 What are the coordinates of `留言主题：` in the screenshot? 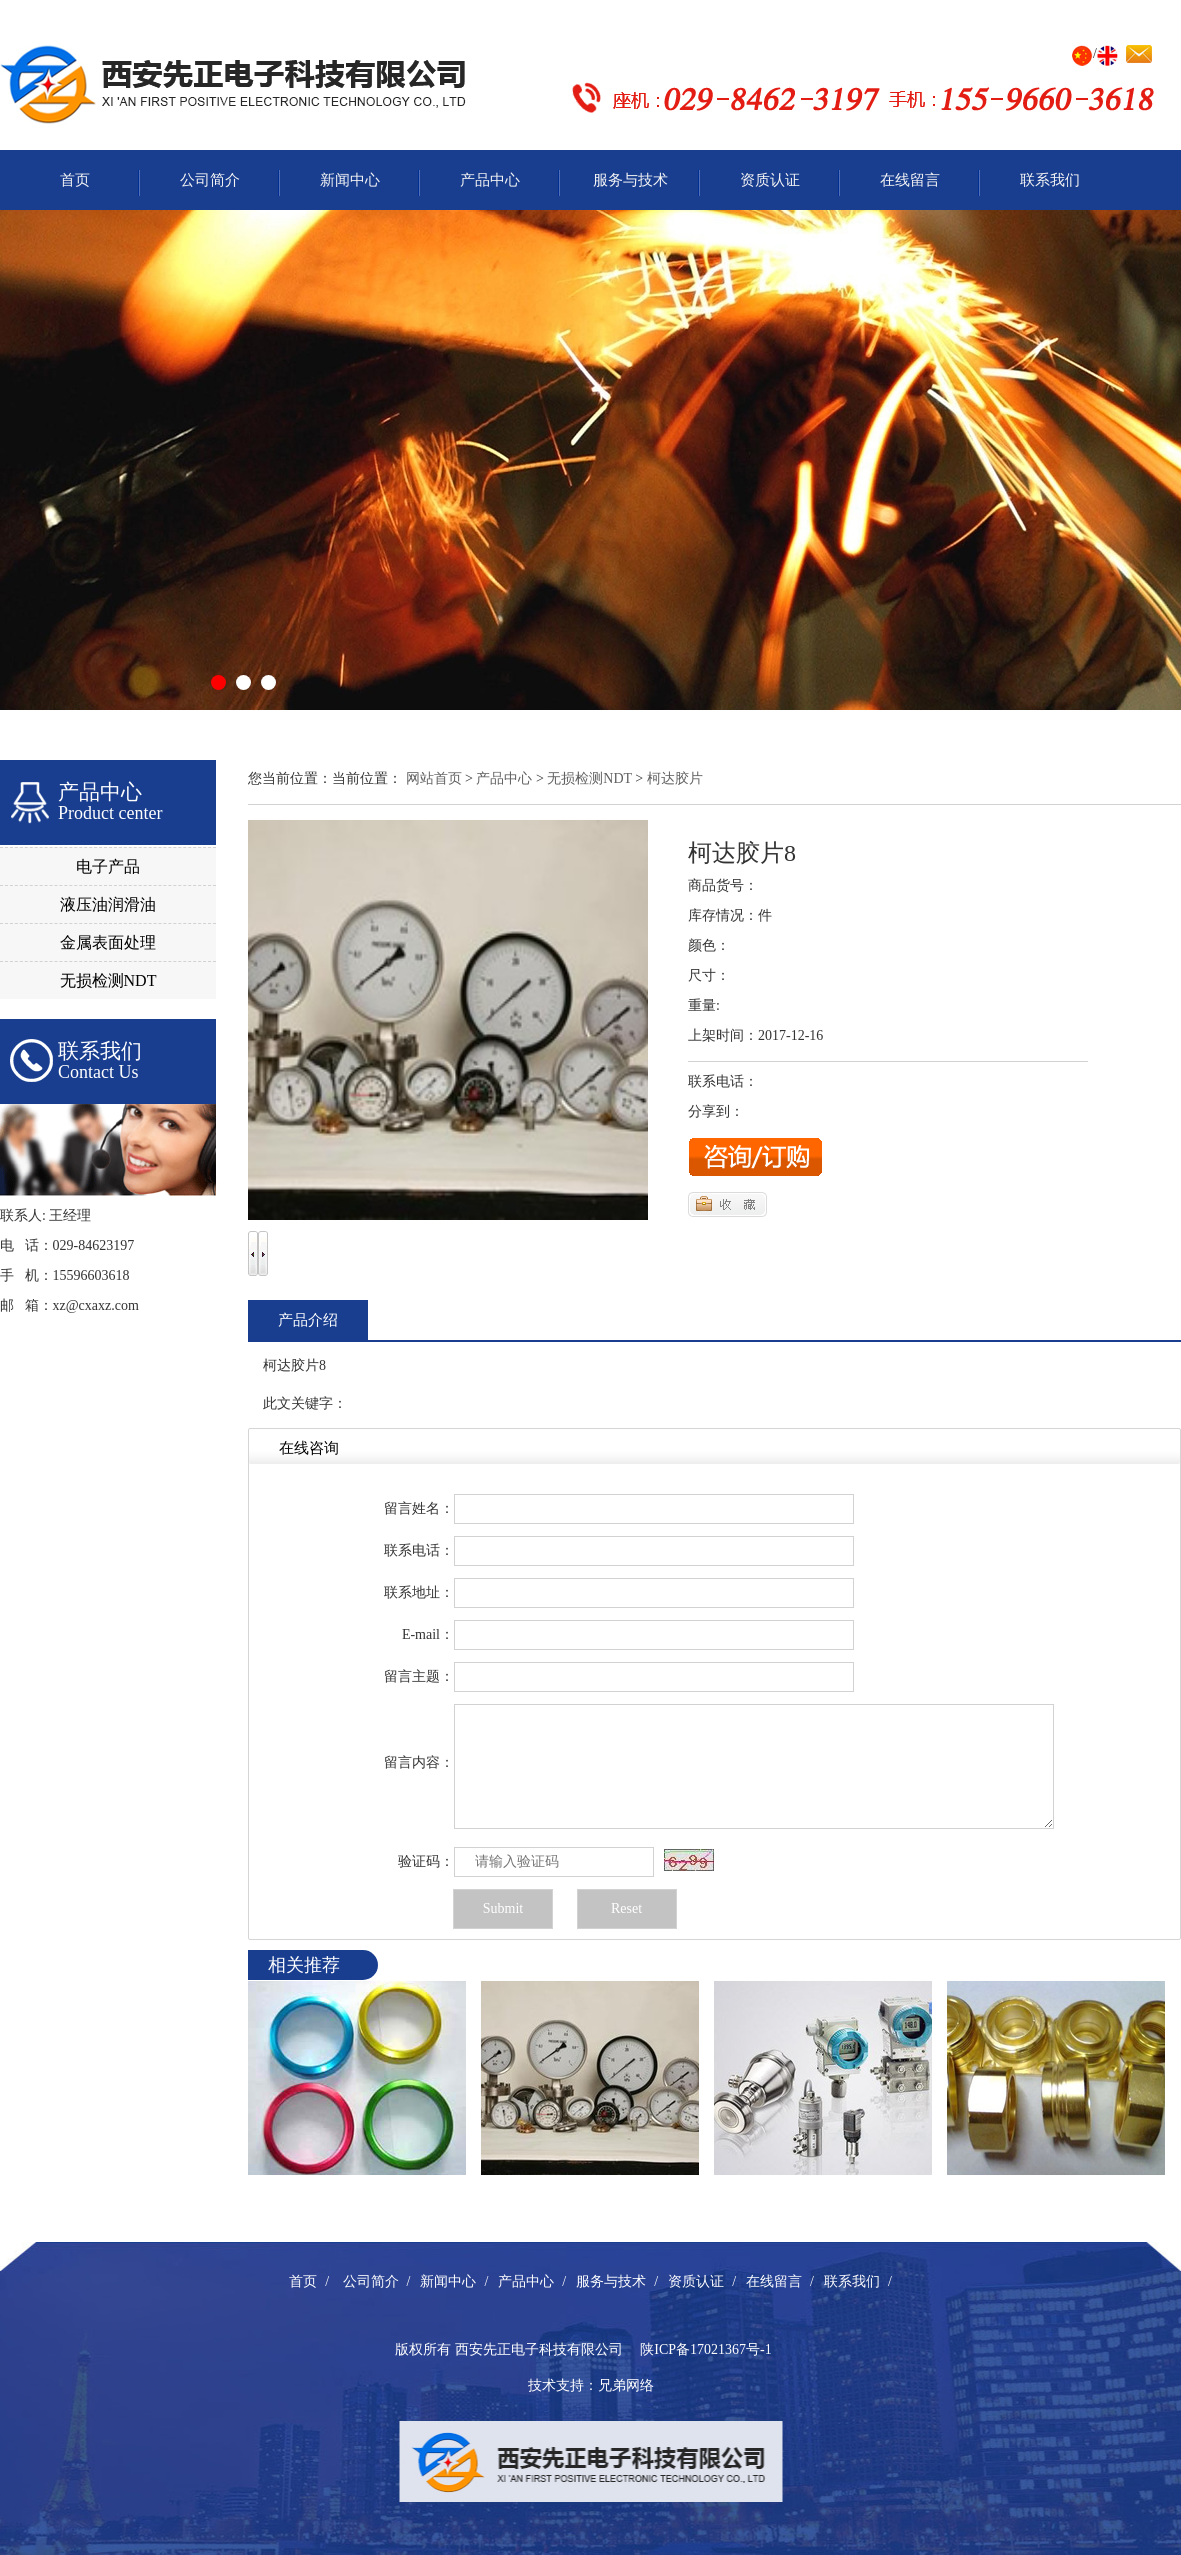 It's located at (419, 1676).